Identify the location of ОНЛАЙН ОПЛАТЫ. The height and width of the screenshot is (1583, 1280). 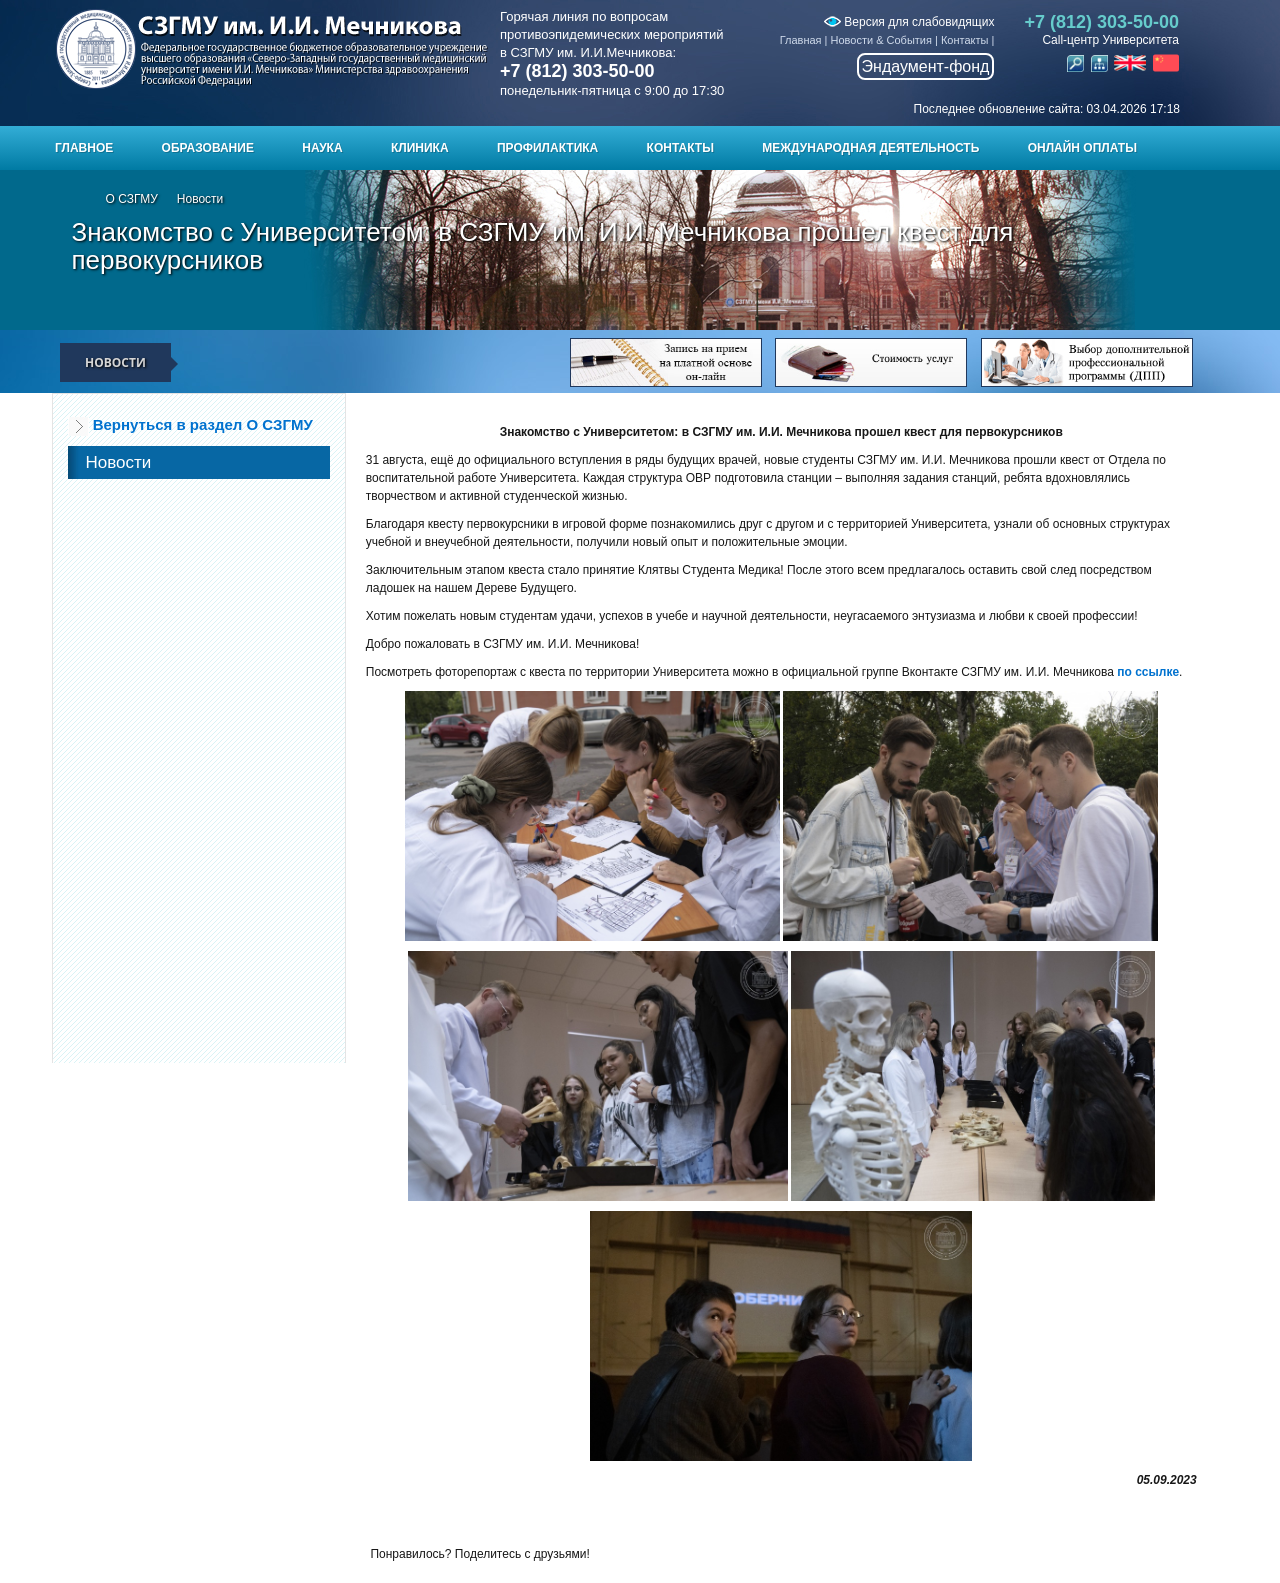
(1082, 148).